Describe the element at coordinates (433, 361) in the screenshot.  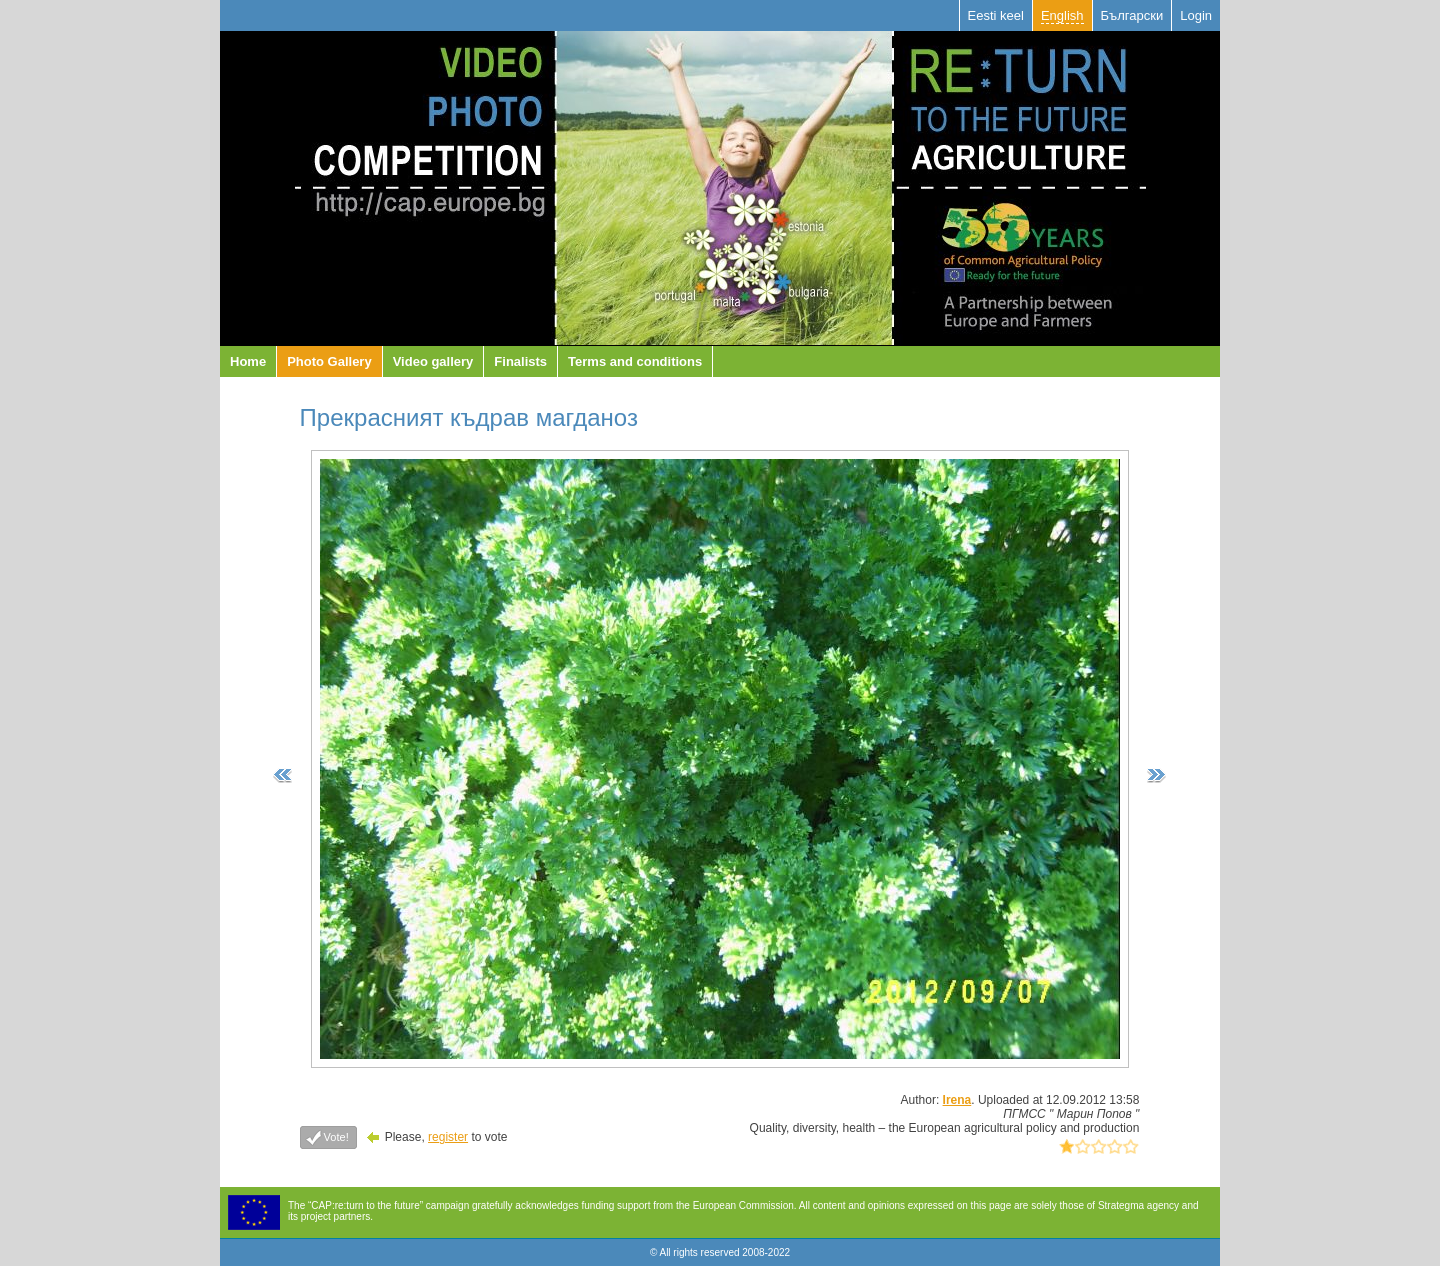
I see `Video gallery` at that location.